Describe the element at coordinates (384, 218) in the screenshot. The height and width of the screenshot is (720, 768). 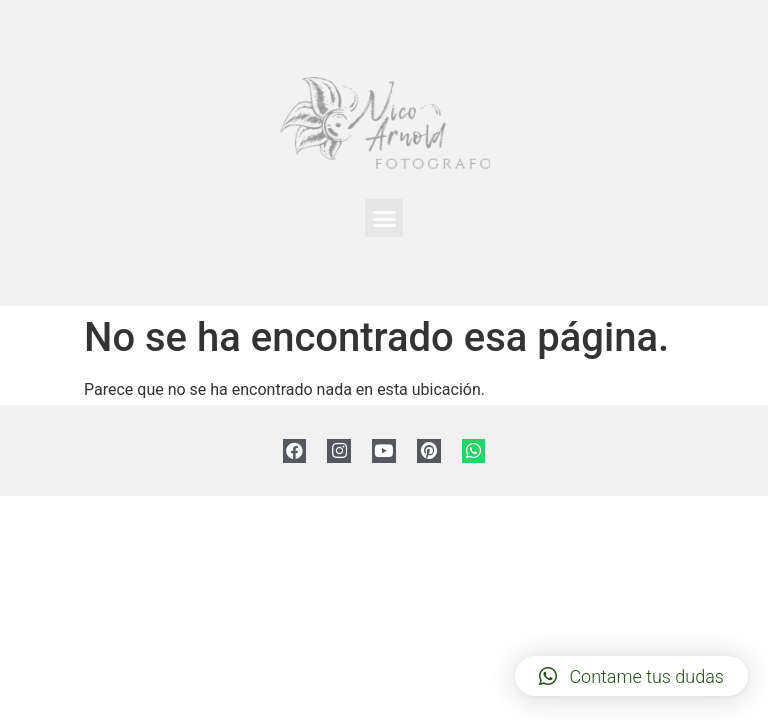
I see `[button]` at that location.